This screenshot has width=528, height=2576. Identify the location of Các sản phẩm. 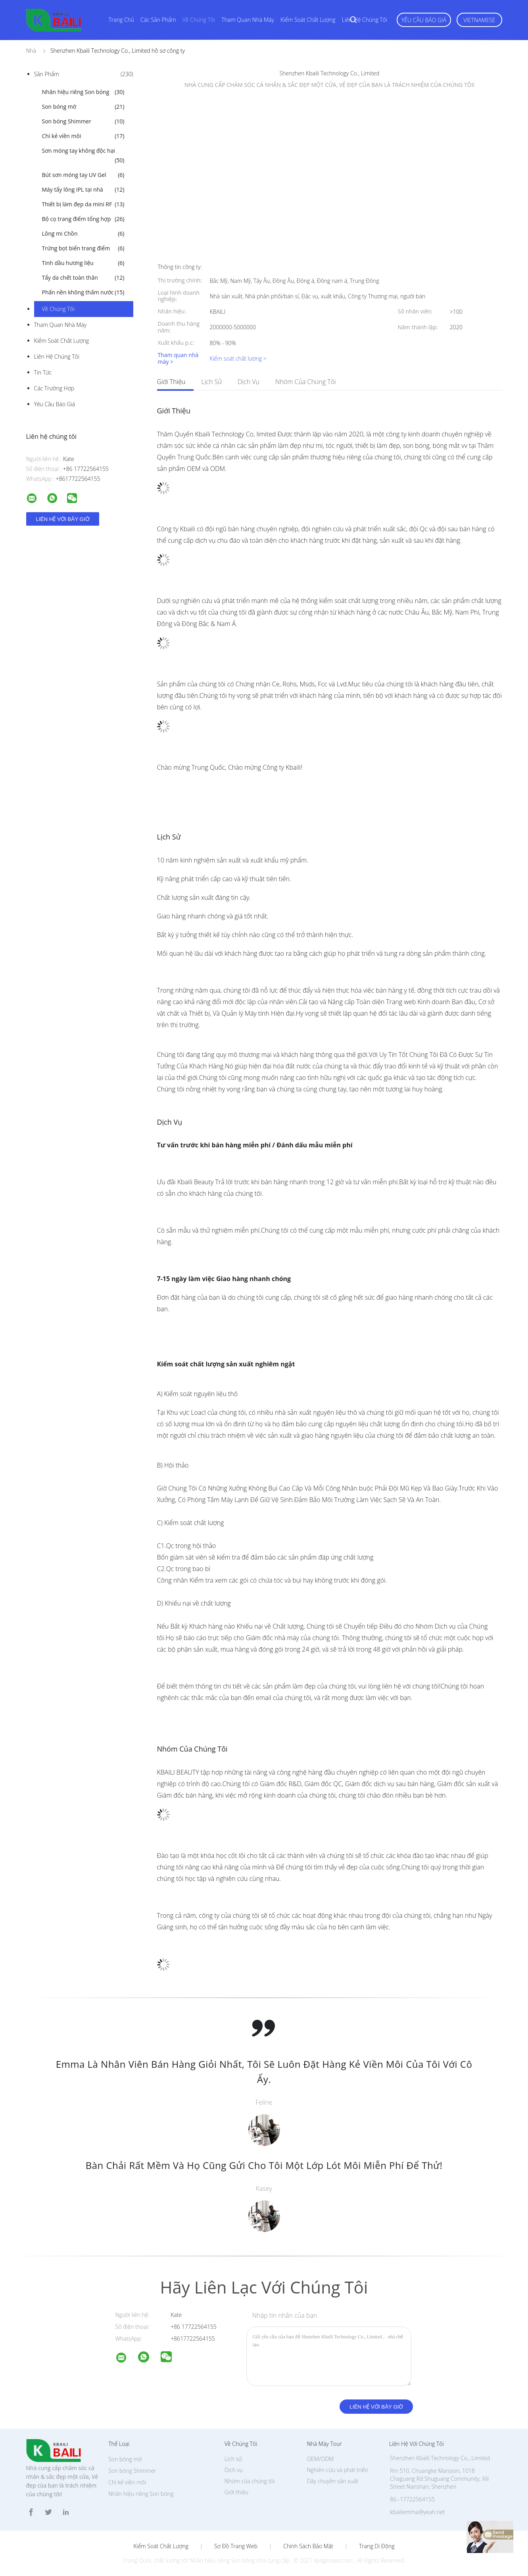
(158, 19).